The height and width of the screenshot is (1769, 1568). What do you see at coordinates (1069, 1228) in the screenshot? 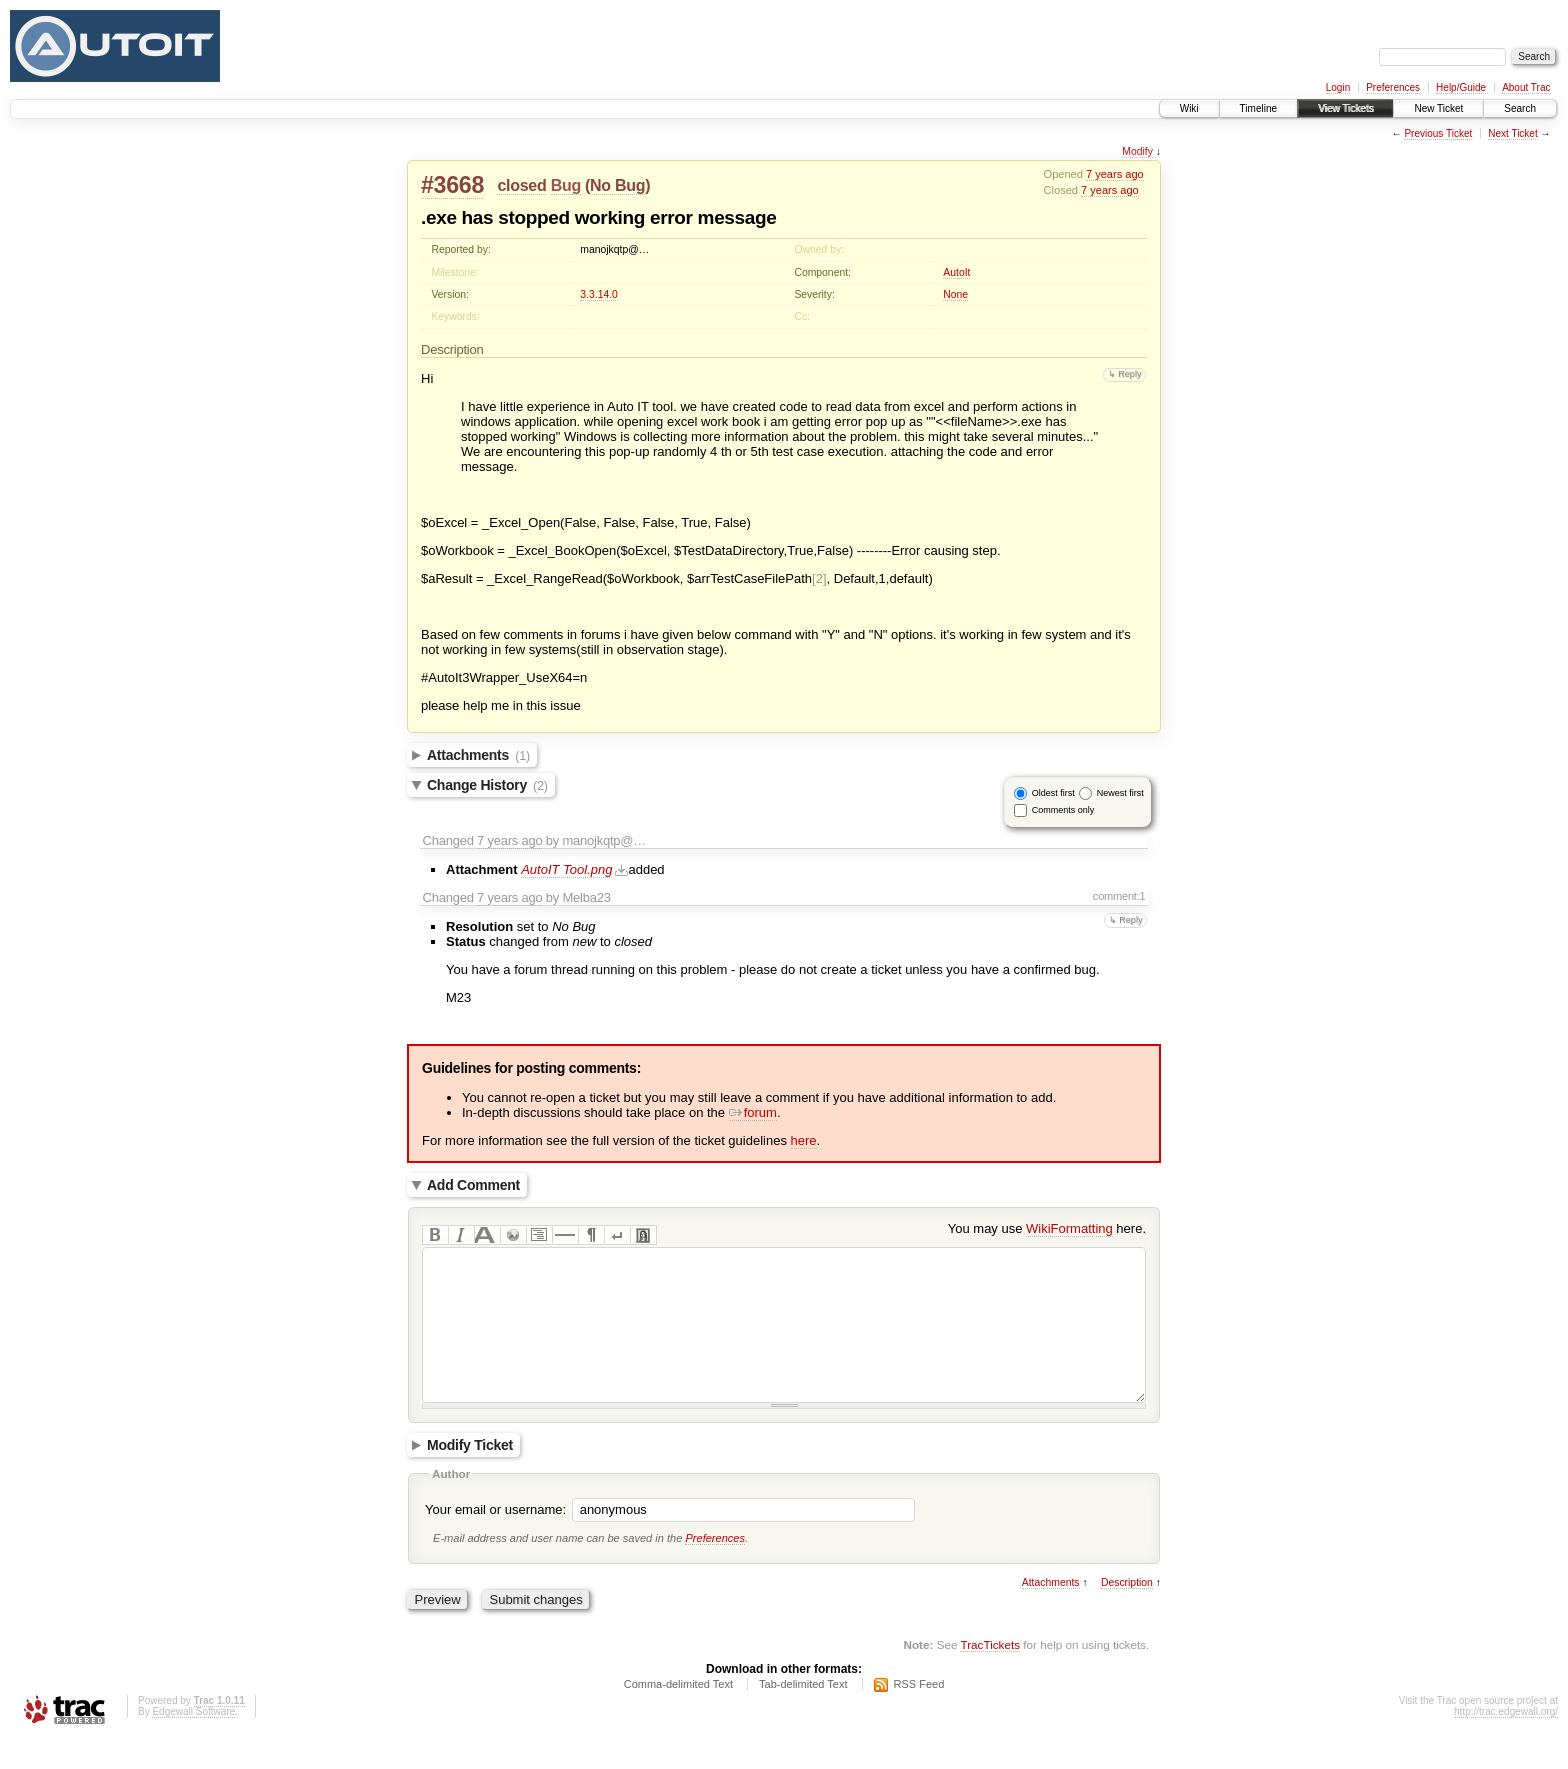
I see `WikiFormatting` at bounding box center [1069, 1228].